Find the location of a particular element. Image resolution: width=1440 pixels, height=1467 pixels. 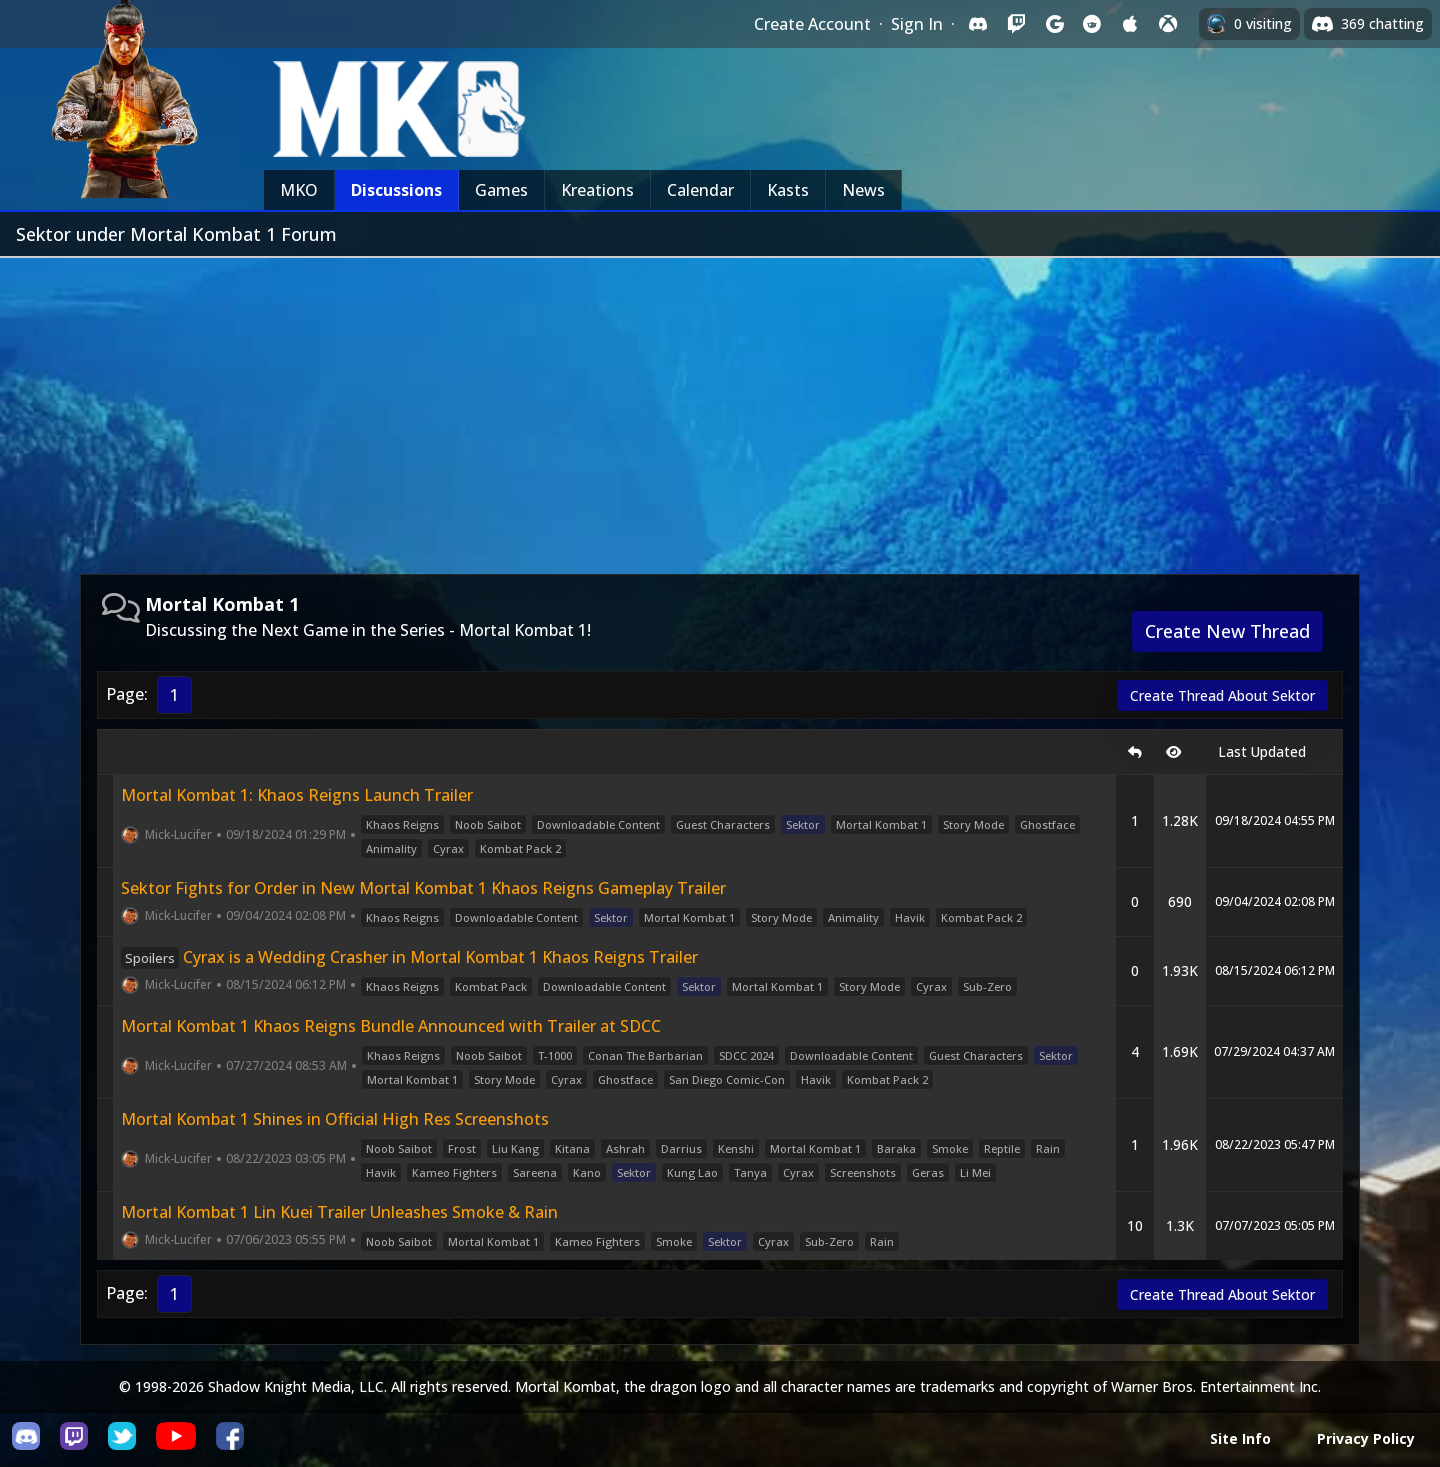

Sareena is located at coordinates (535, 1172).